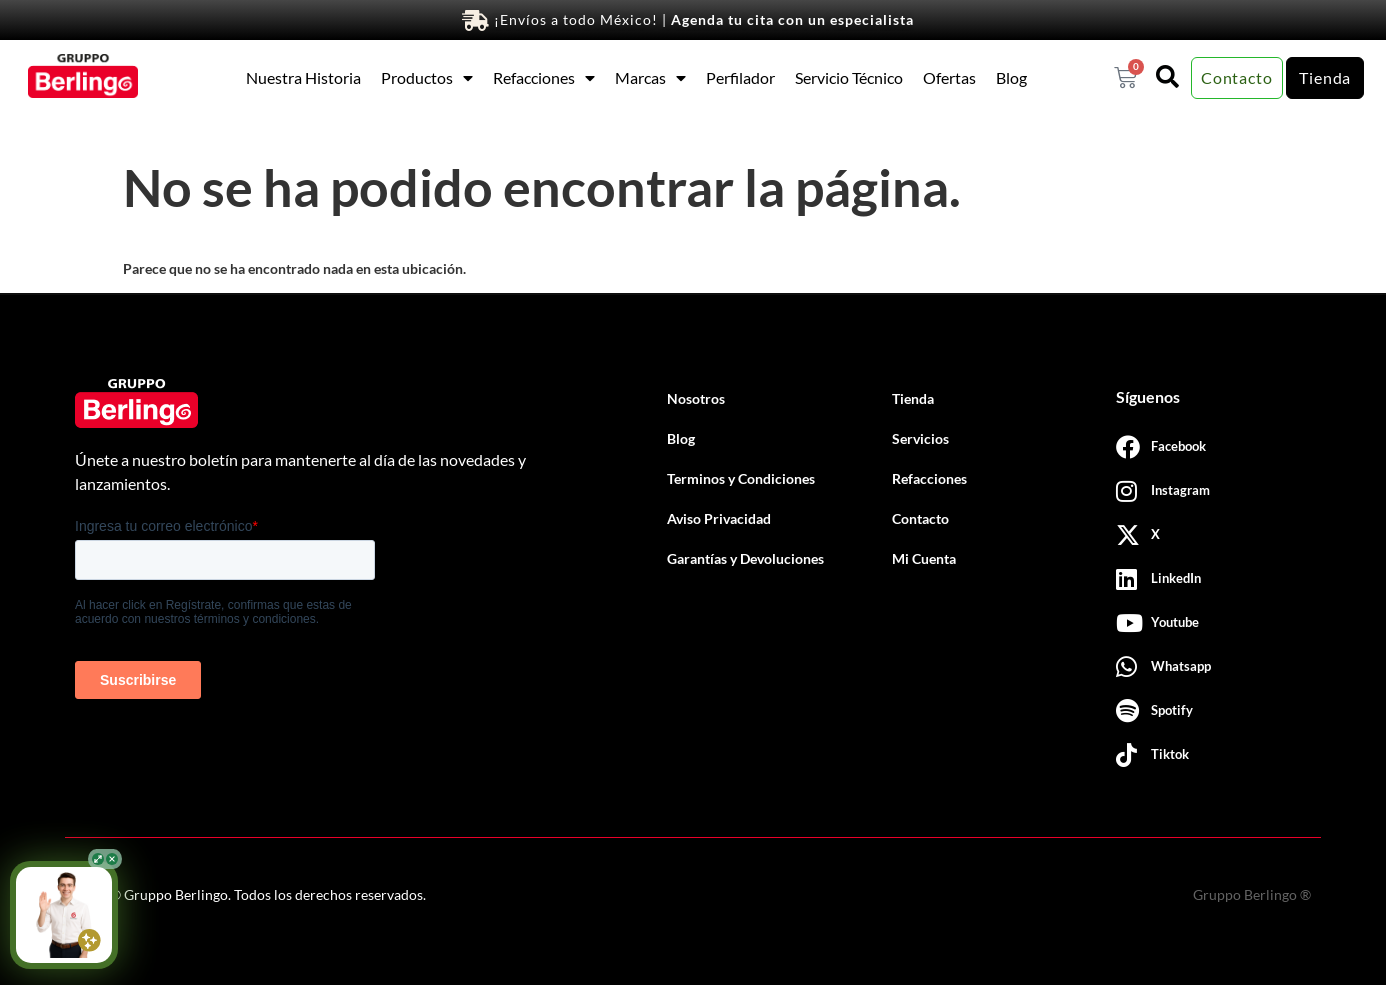 This screenshot has width=1386, height=985. I want to click on Perfilador, so click(740, 77).